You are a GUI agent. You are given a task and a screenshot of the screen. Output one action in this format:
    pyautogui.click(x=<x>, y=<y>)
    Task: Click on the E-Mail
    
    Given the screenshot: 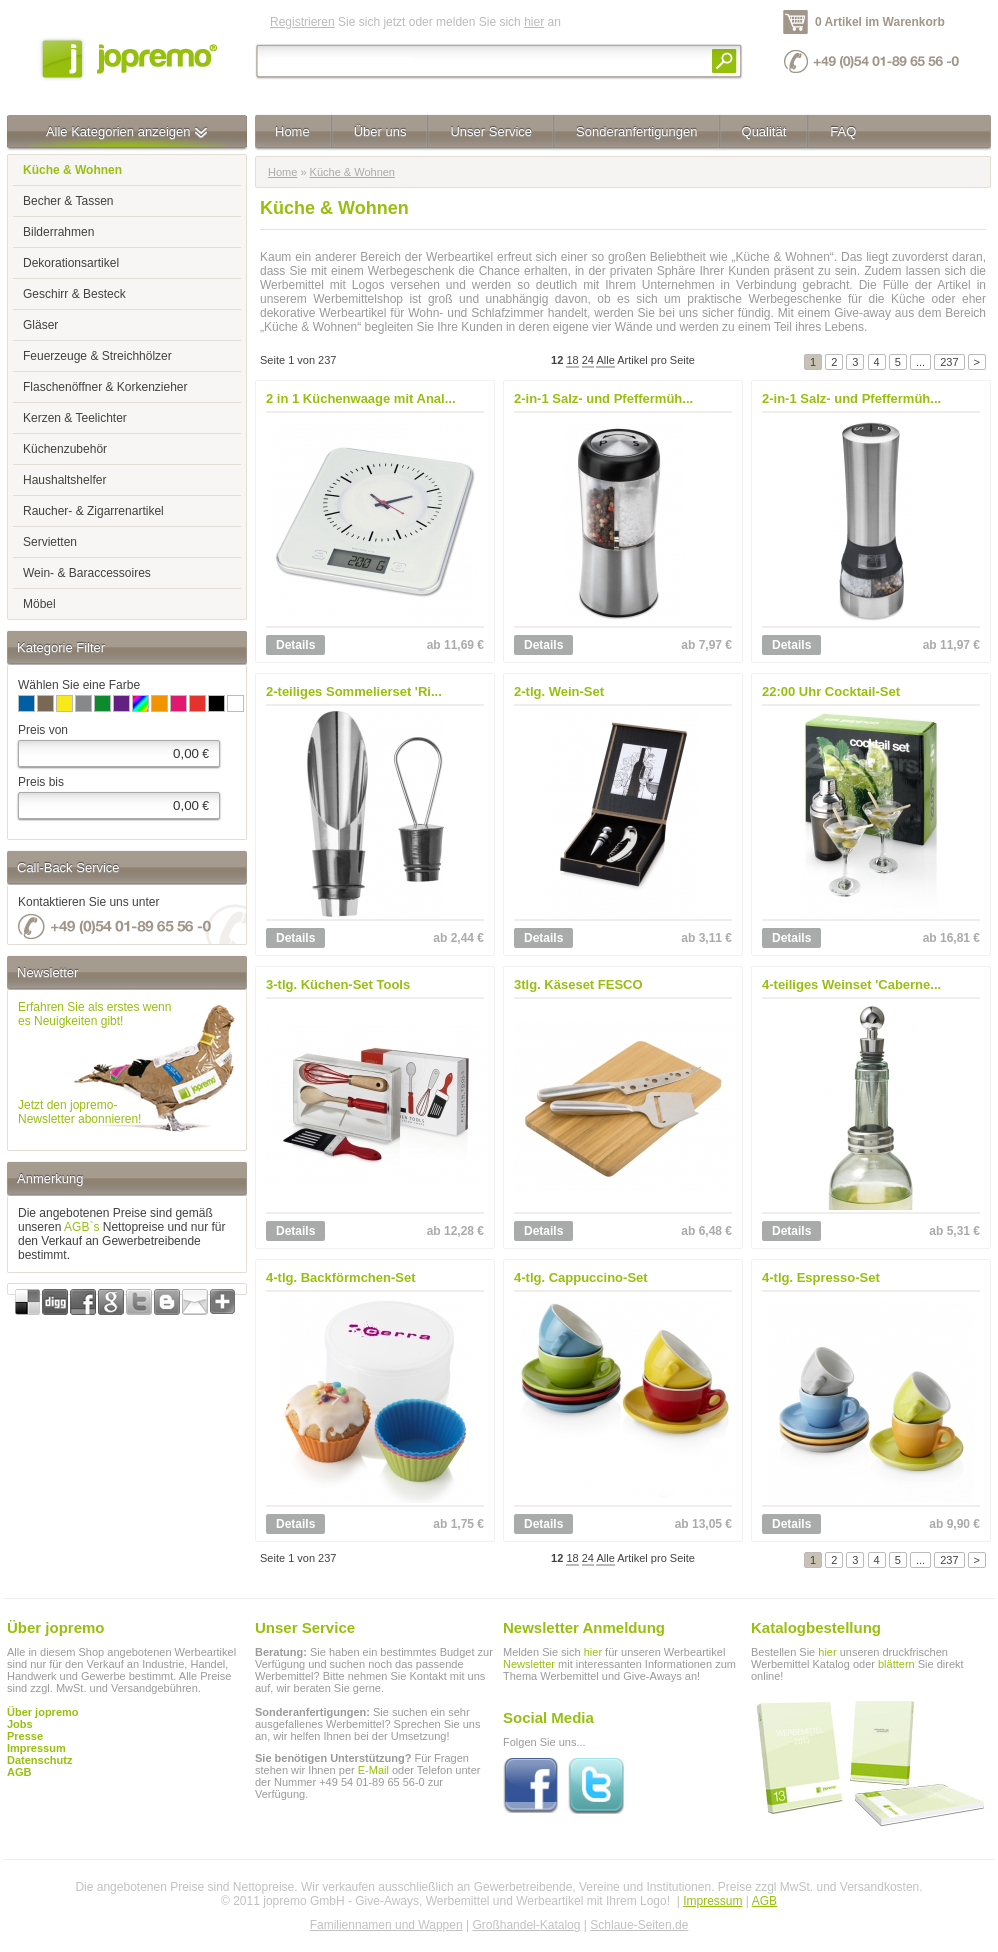 What is the action you would take?
    pyautogui.click(x=373, y=1770)
    